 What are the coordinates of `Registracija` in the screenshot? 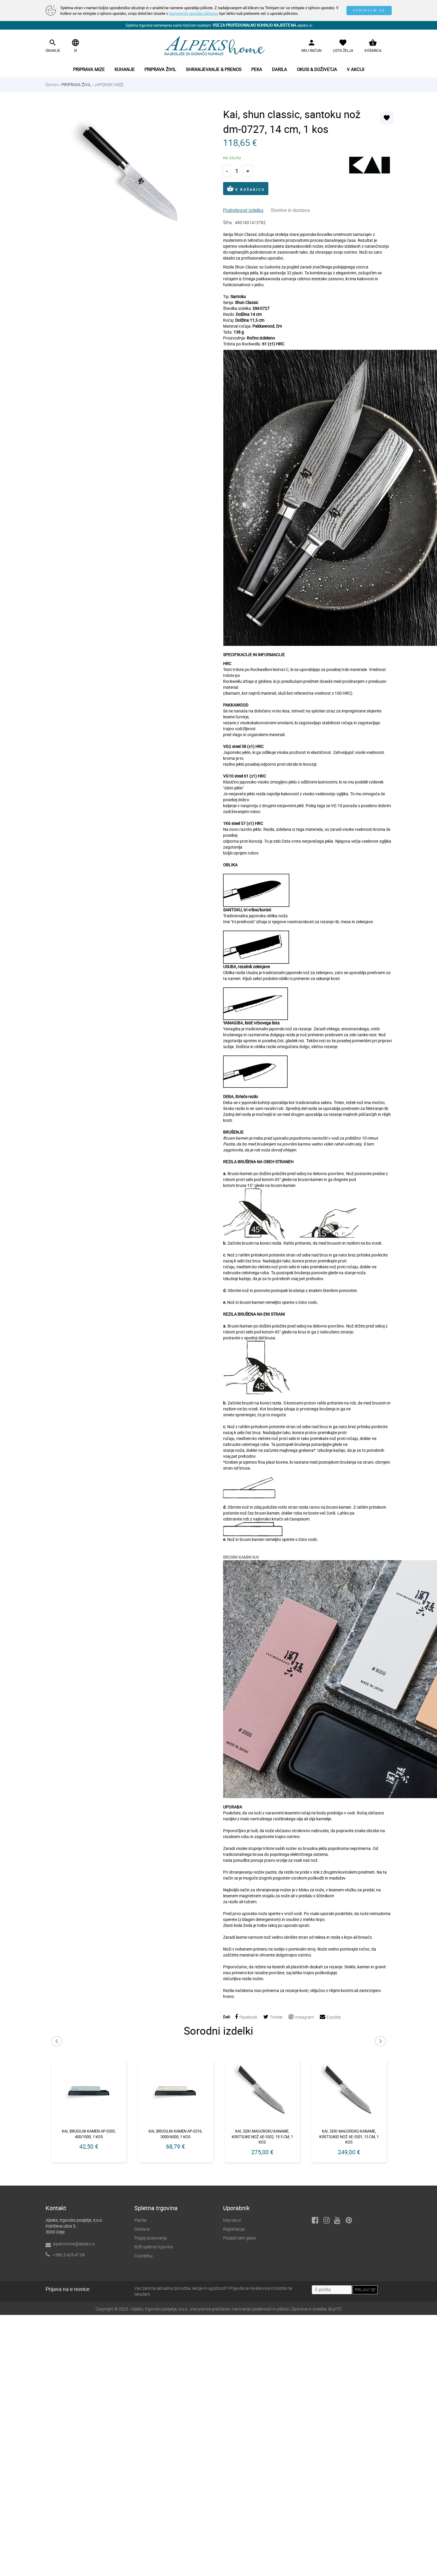 It's located at (234, 2230).